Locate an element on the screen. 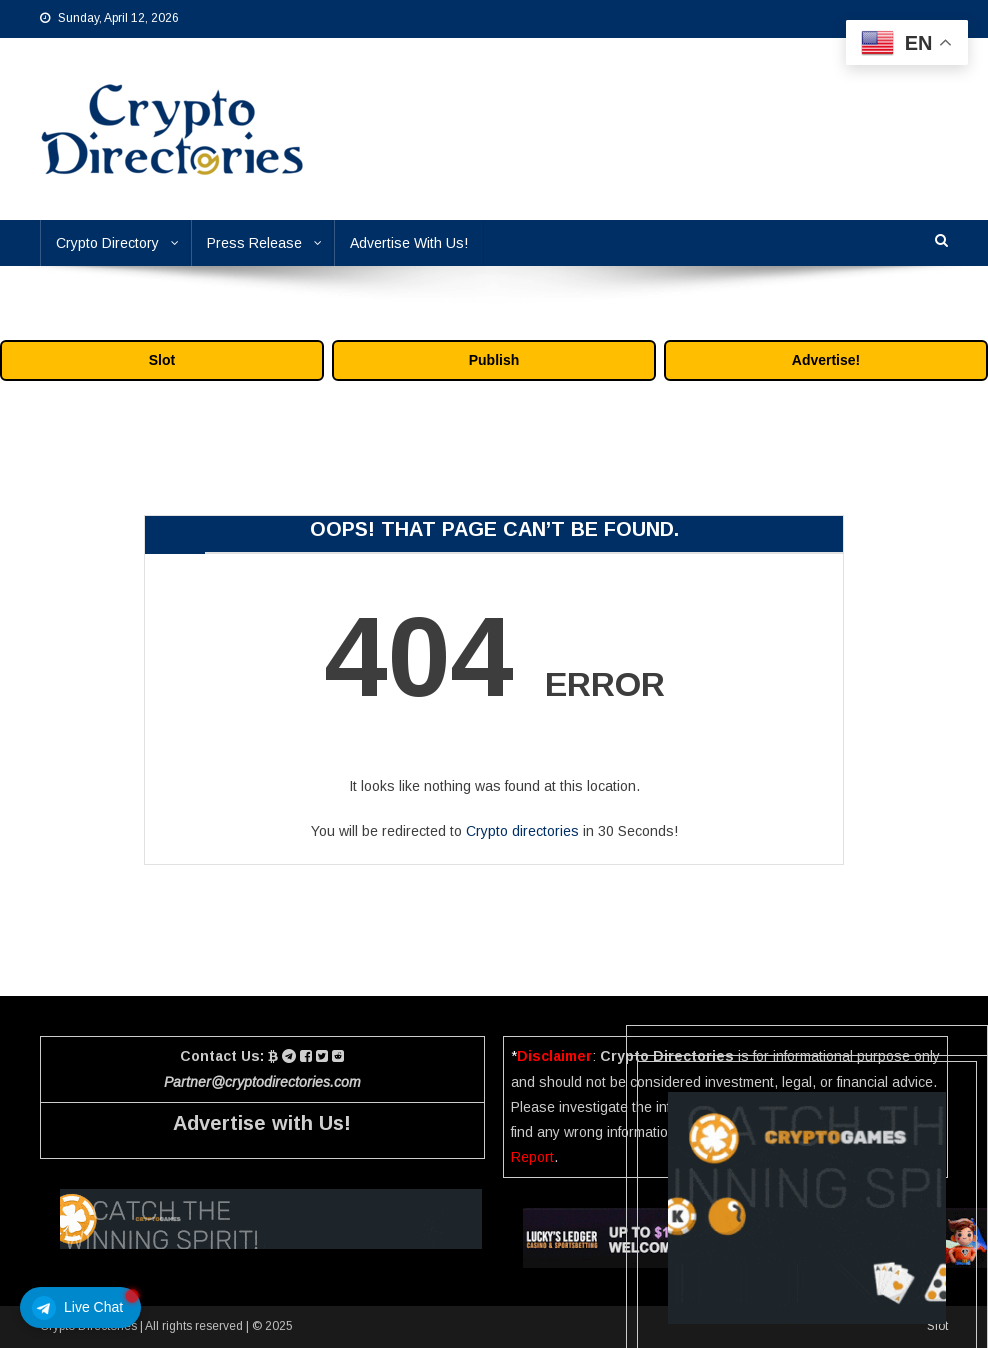 The image size is (988, 1348). Crypto directories is located at coordinates (522, 831).